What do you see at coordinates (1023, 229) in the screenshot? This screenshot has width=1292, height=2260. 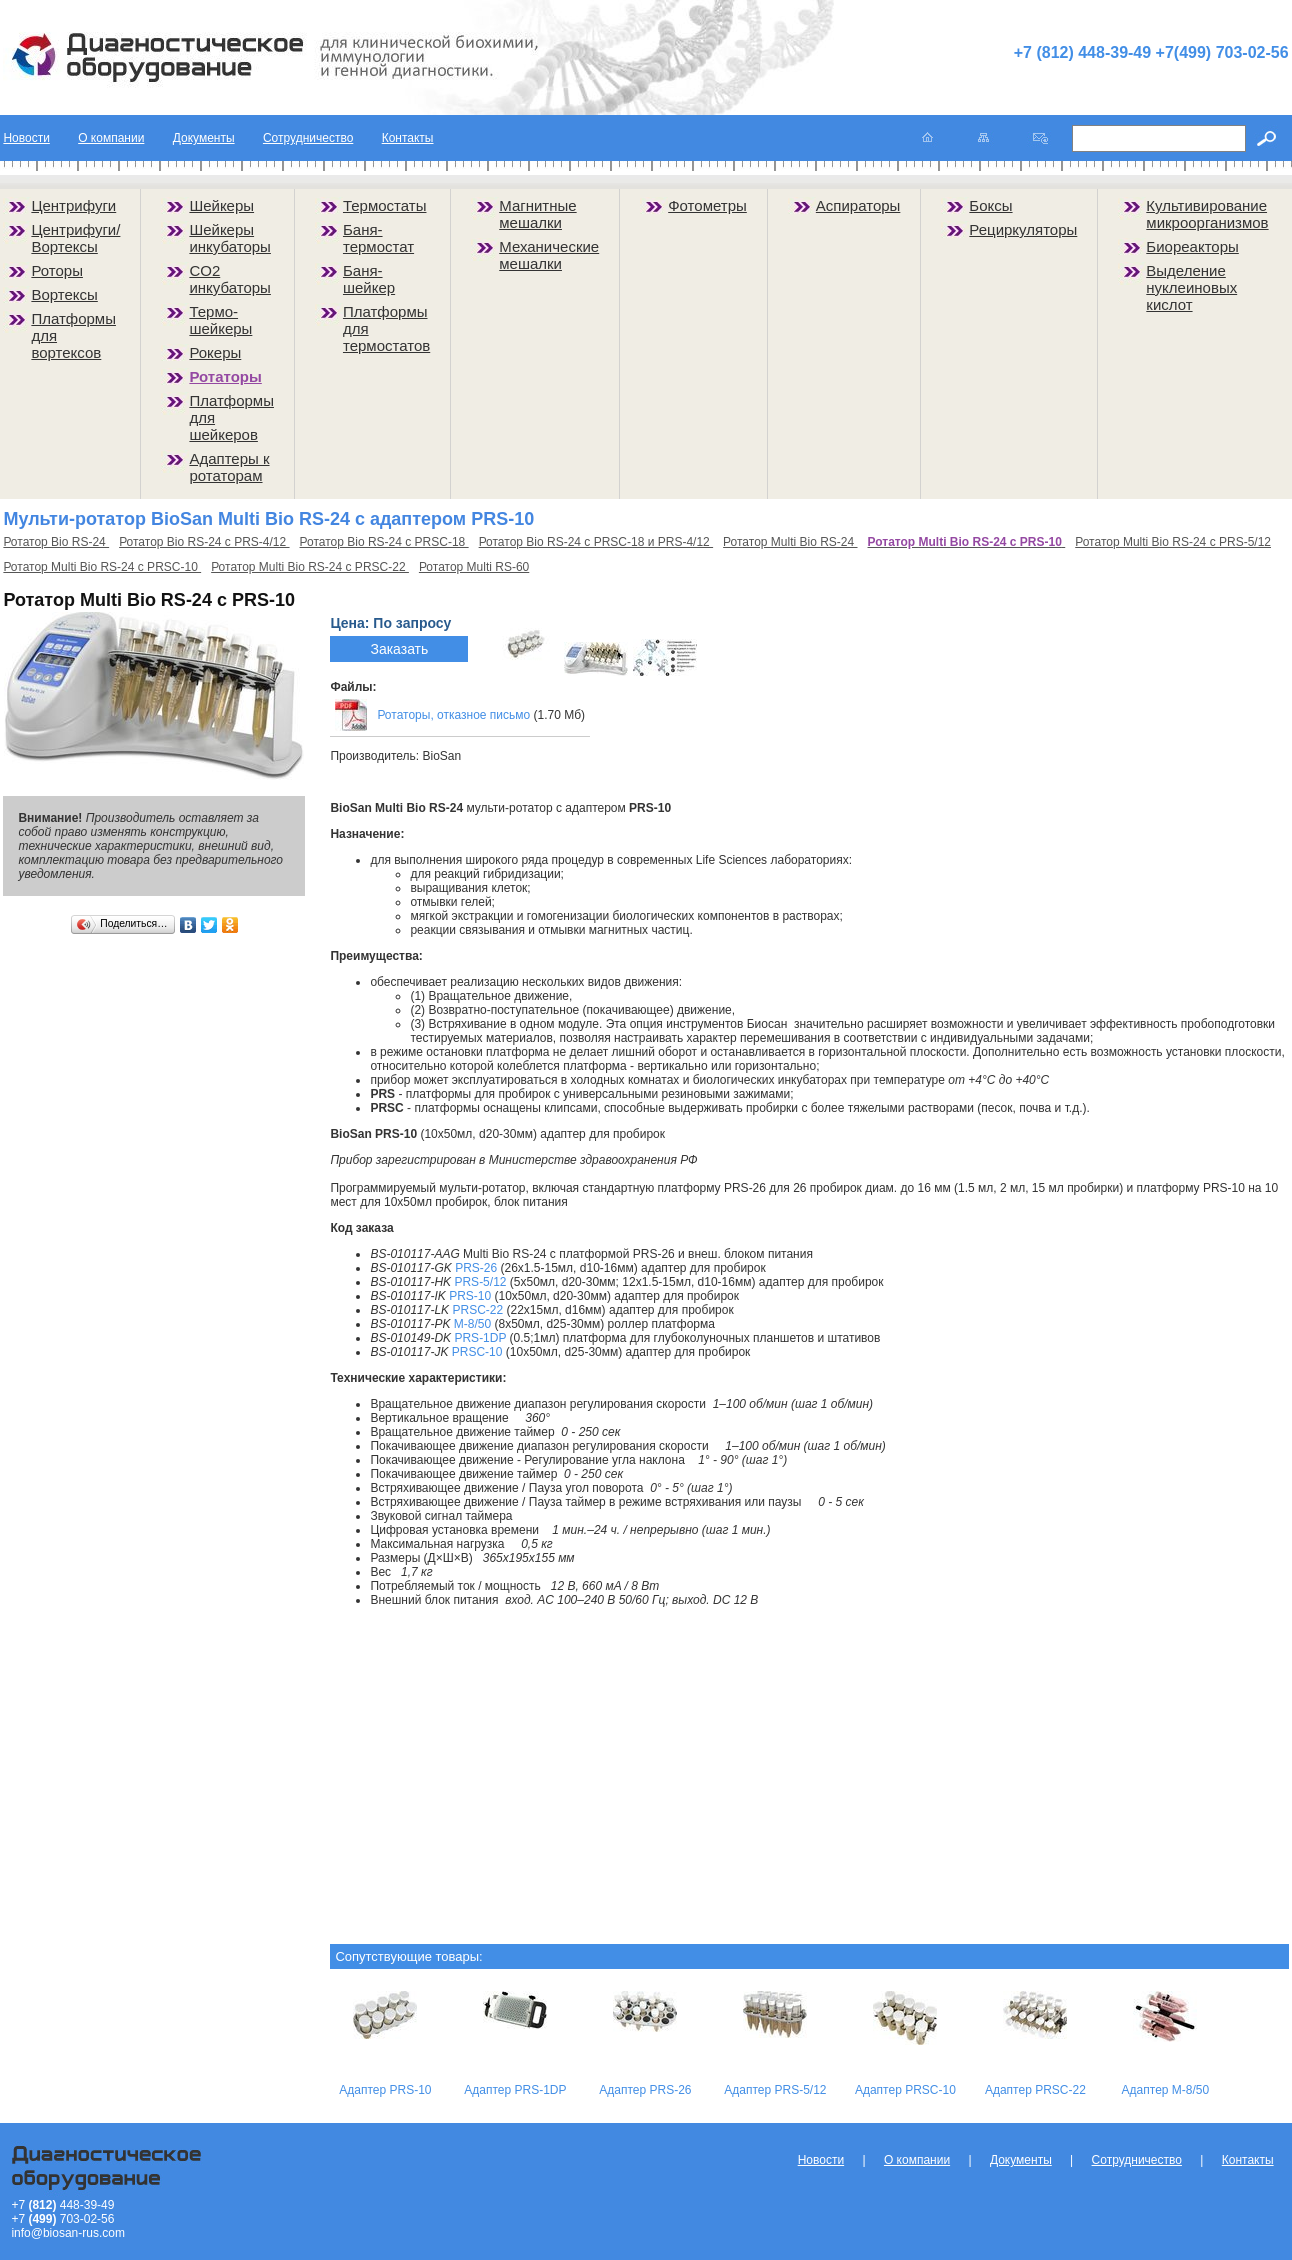 I see `Рециркуляторы` at bounding box center [1023, 229].